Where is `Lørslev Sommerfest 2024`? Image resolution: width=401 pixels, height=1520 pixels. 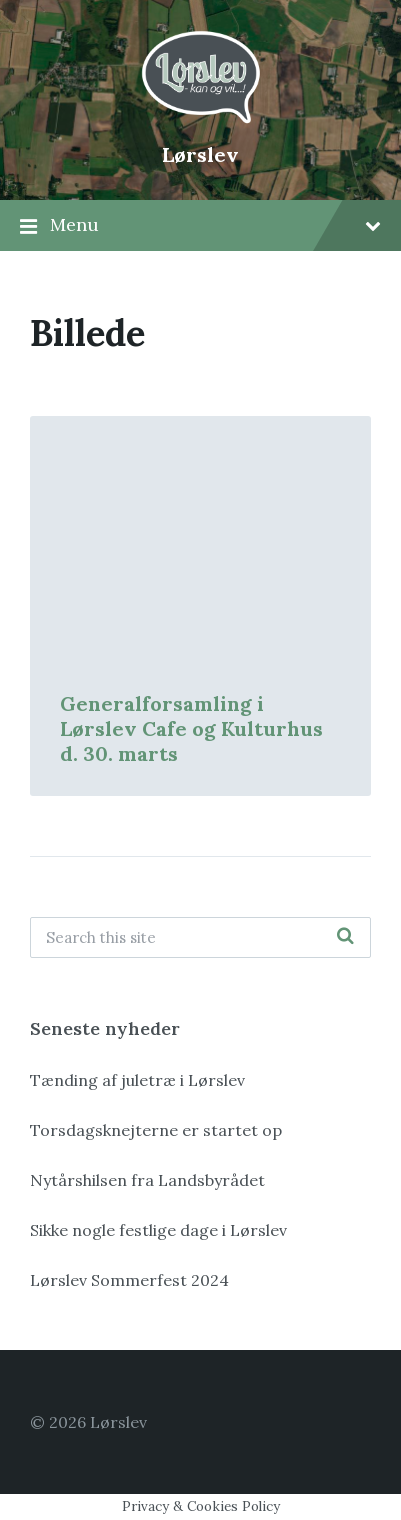
Lørslev Sommerfest 2024 is located at coordinates (129, 1280).